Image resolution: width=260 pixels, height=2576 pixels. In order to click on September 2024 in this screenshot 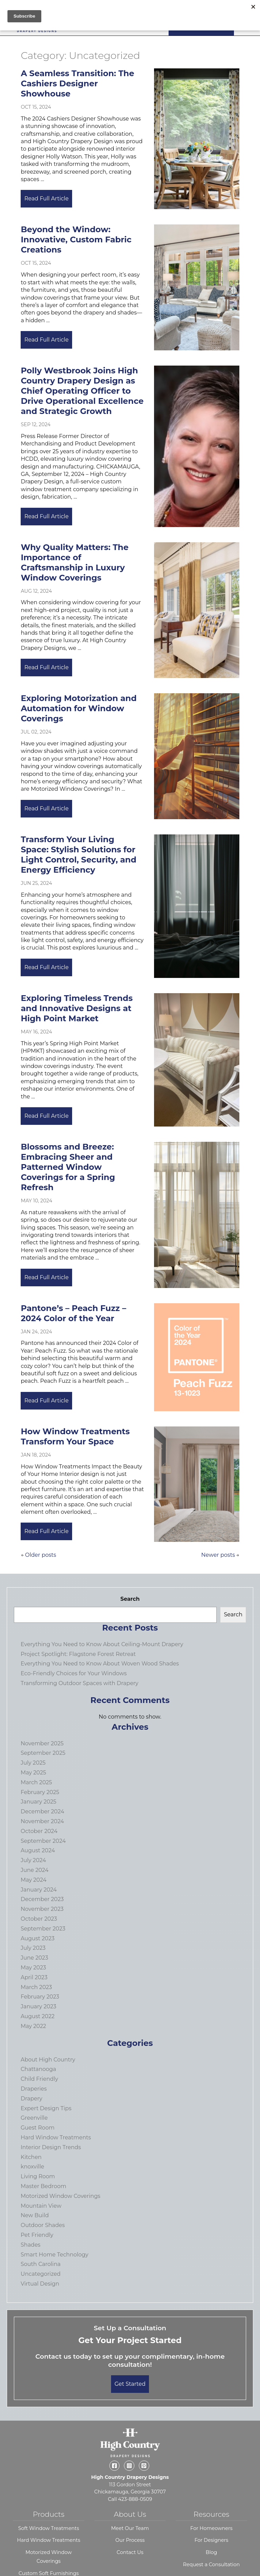, I will do `click(43, 1841)`.